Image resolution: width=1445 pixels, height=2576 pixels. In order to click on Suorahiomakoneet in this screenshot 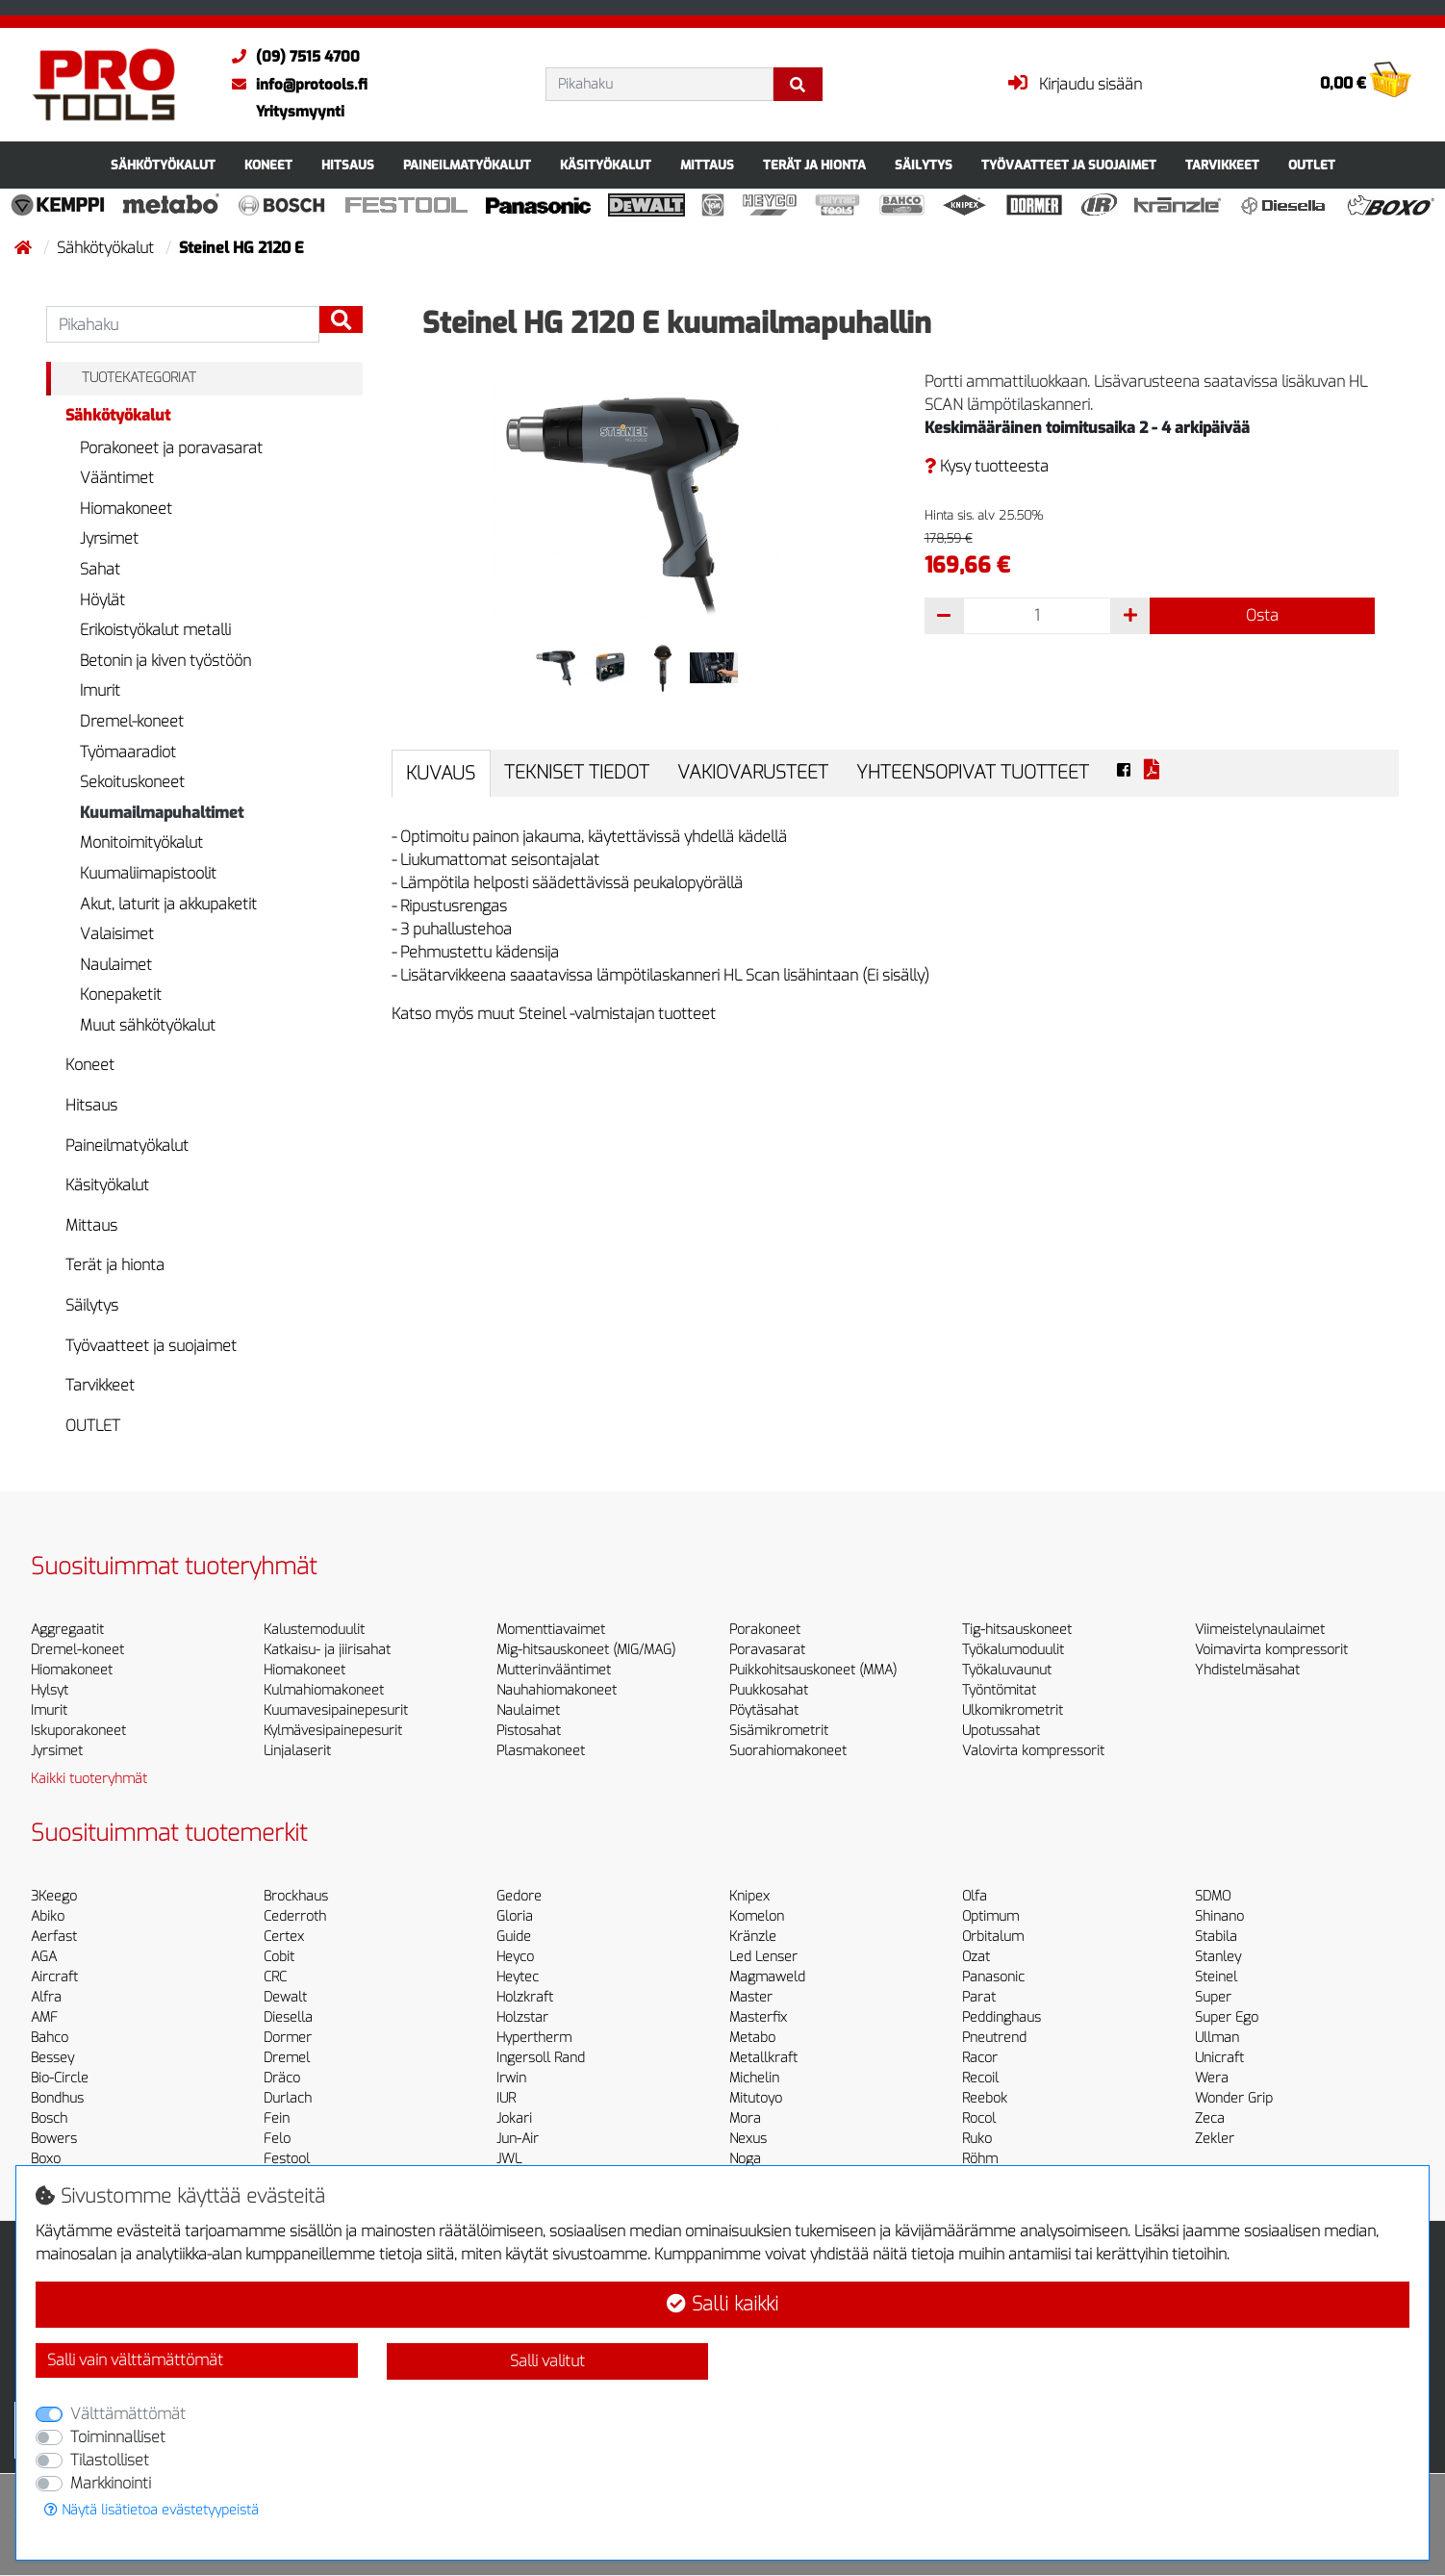, I will do `click(788, 1751)`.